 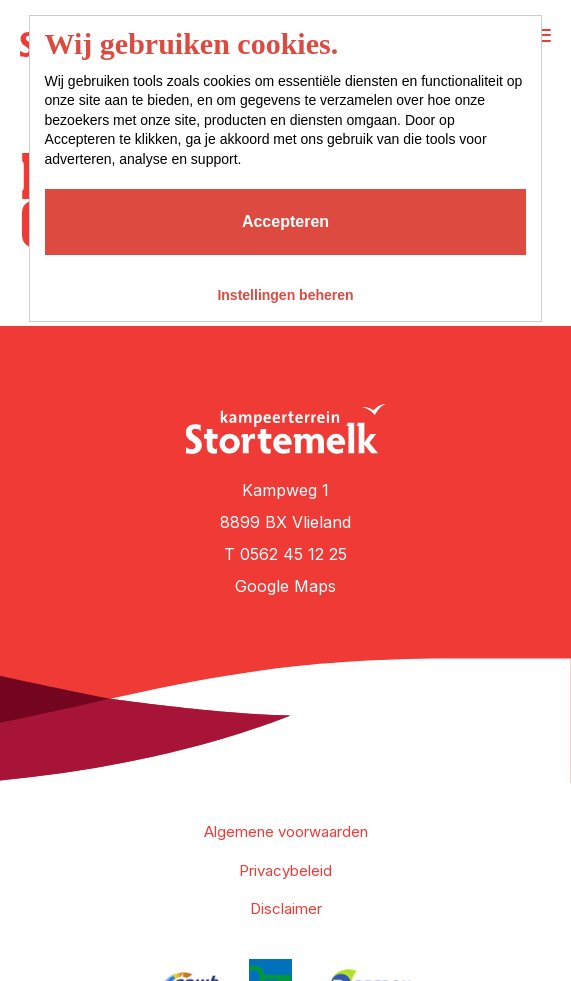 I want to click on Google Maps, so click(x=285, y=586).